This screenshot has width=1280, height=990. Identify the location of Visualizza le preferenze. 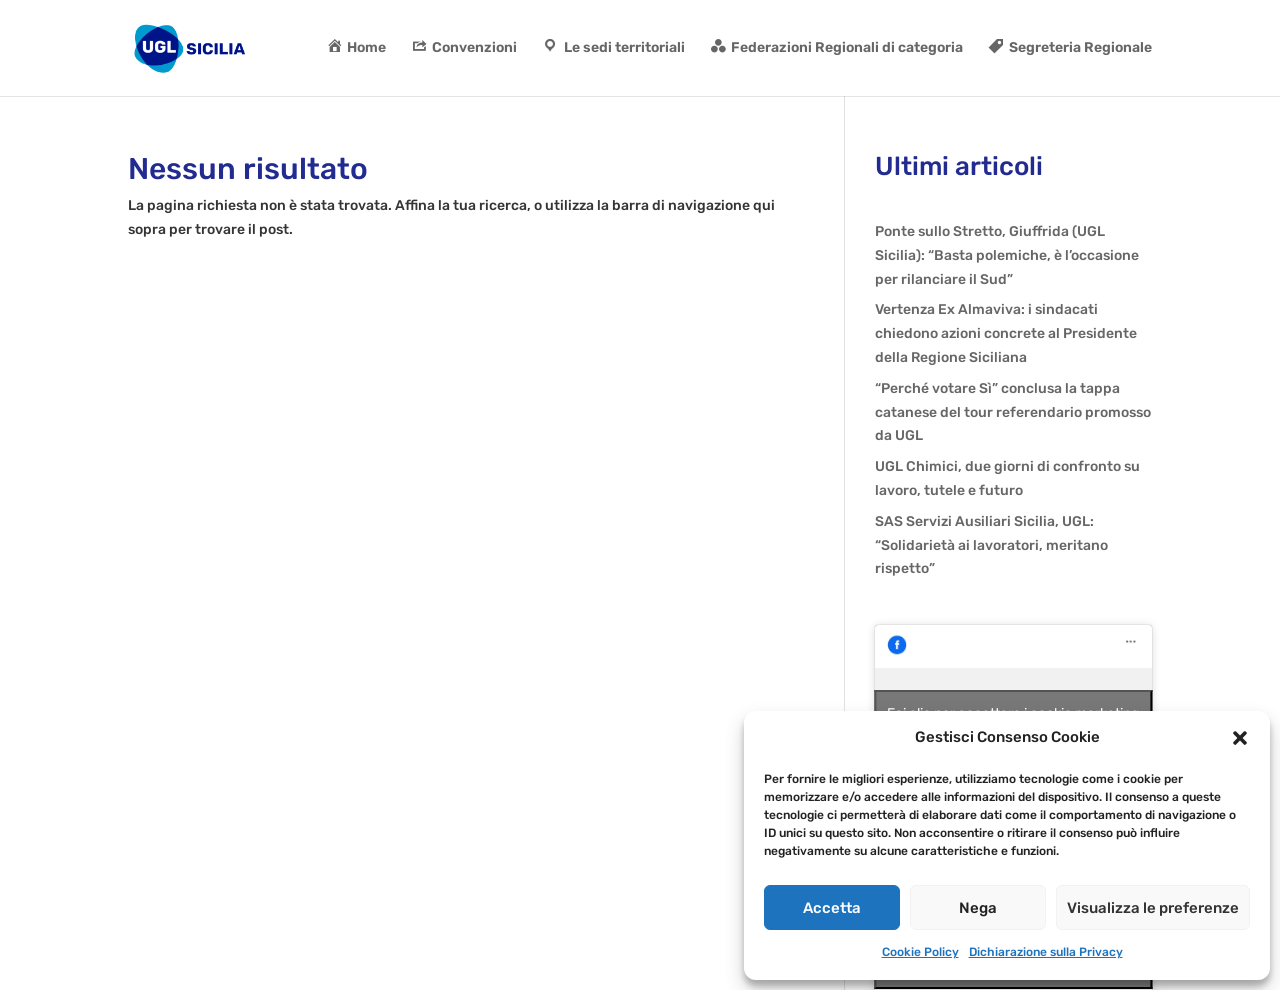
(1153, 908).